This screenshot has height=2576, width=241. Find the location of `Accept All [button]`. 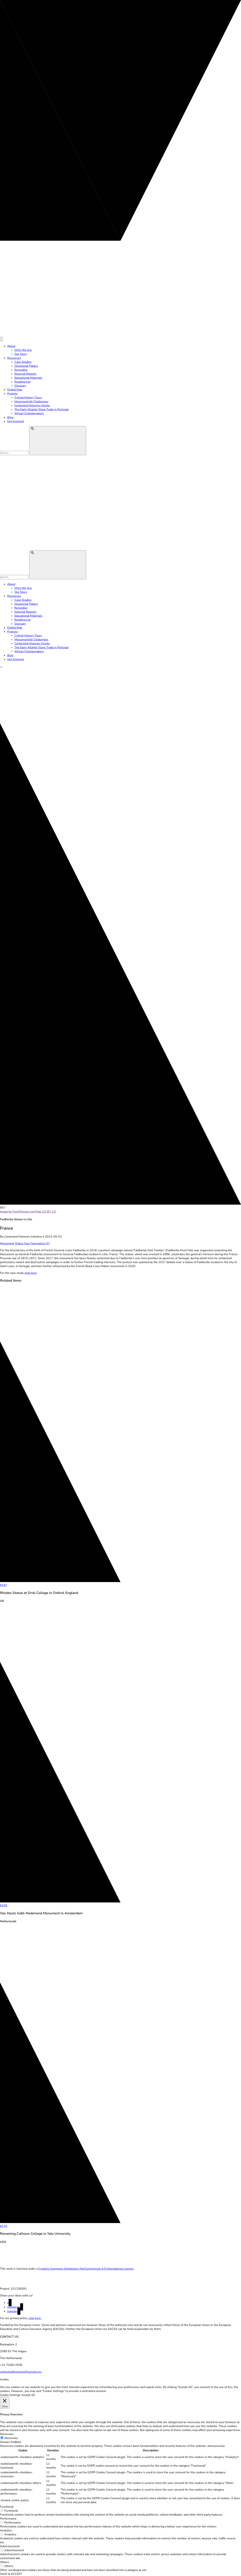

Accept All [button] is located at coordinates (28, 2395).